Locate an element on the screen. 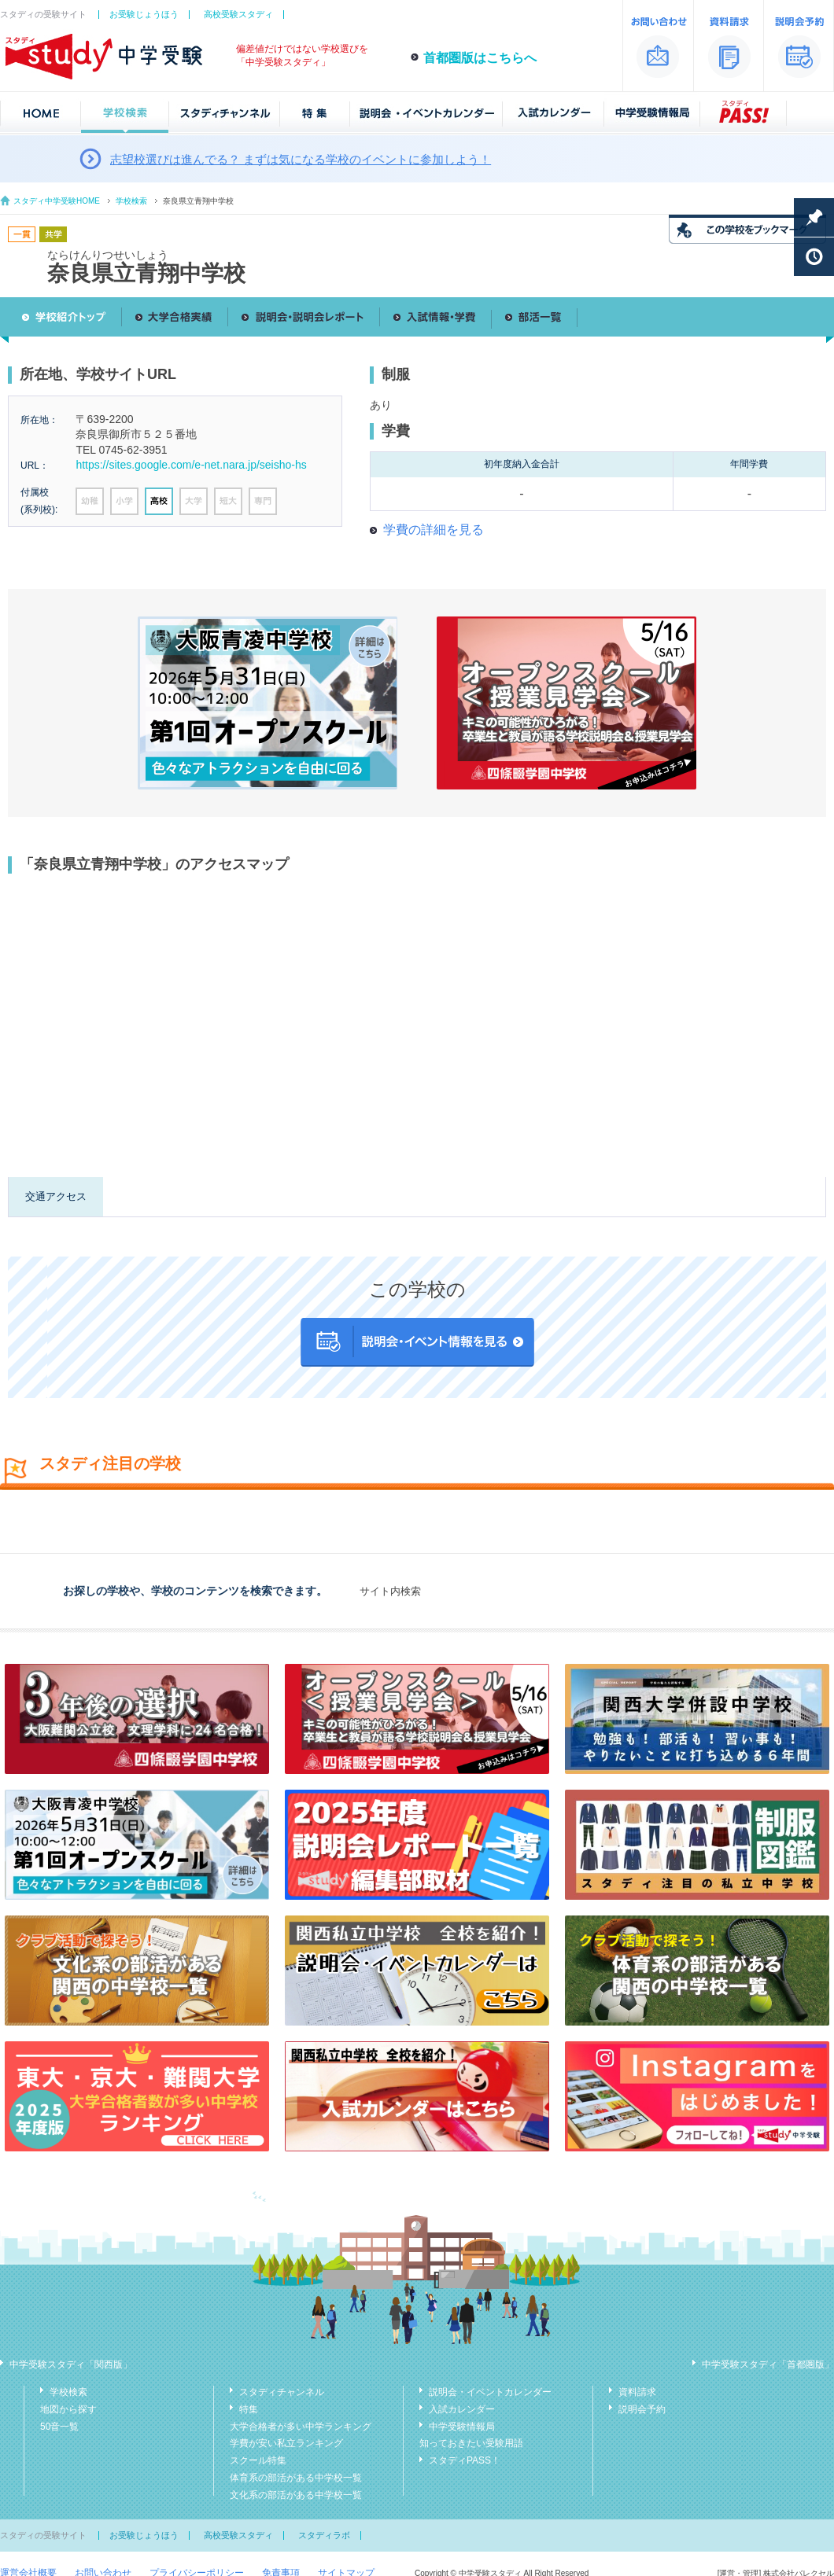 This screenshot has height=2576, width=834. 学費の詳細を見る is located at coordinates (433, 529).